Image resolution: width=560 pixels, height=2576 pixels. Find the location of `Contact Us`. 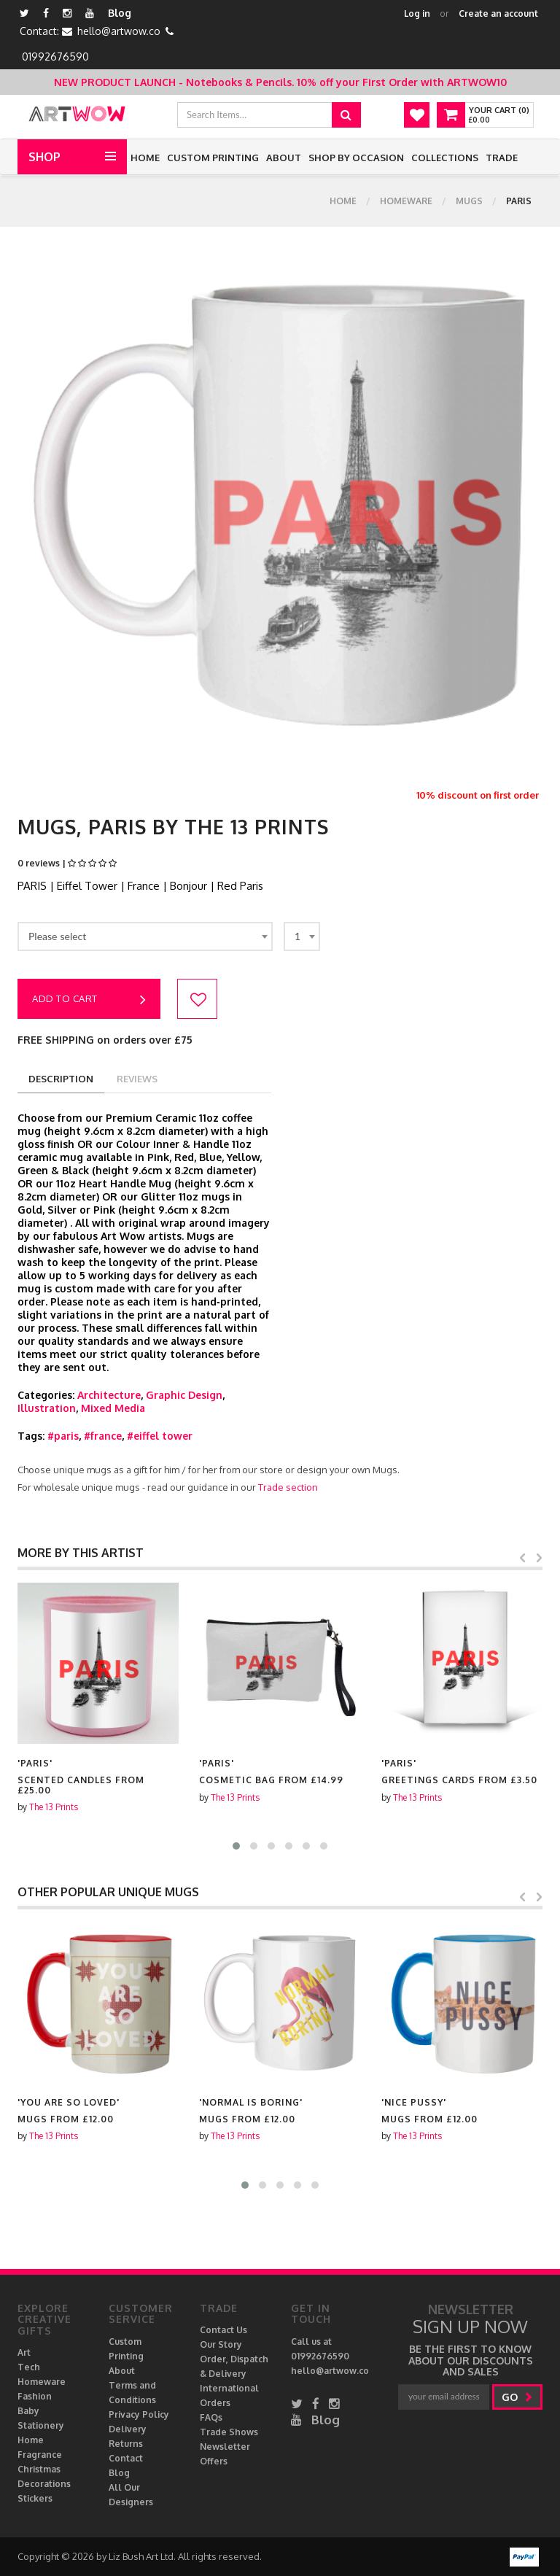

Contact Us is located at coordinates (223, 2329).